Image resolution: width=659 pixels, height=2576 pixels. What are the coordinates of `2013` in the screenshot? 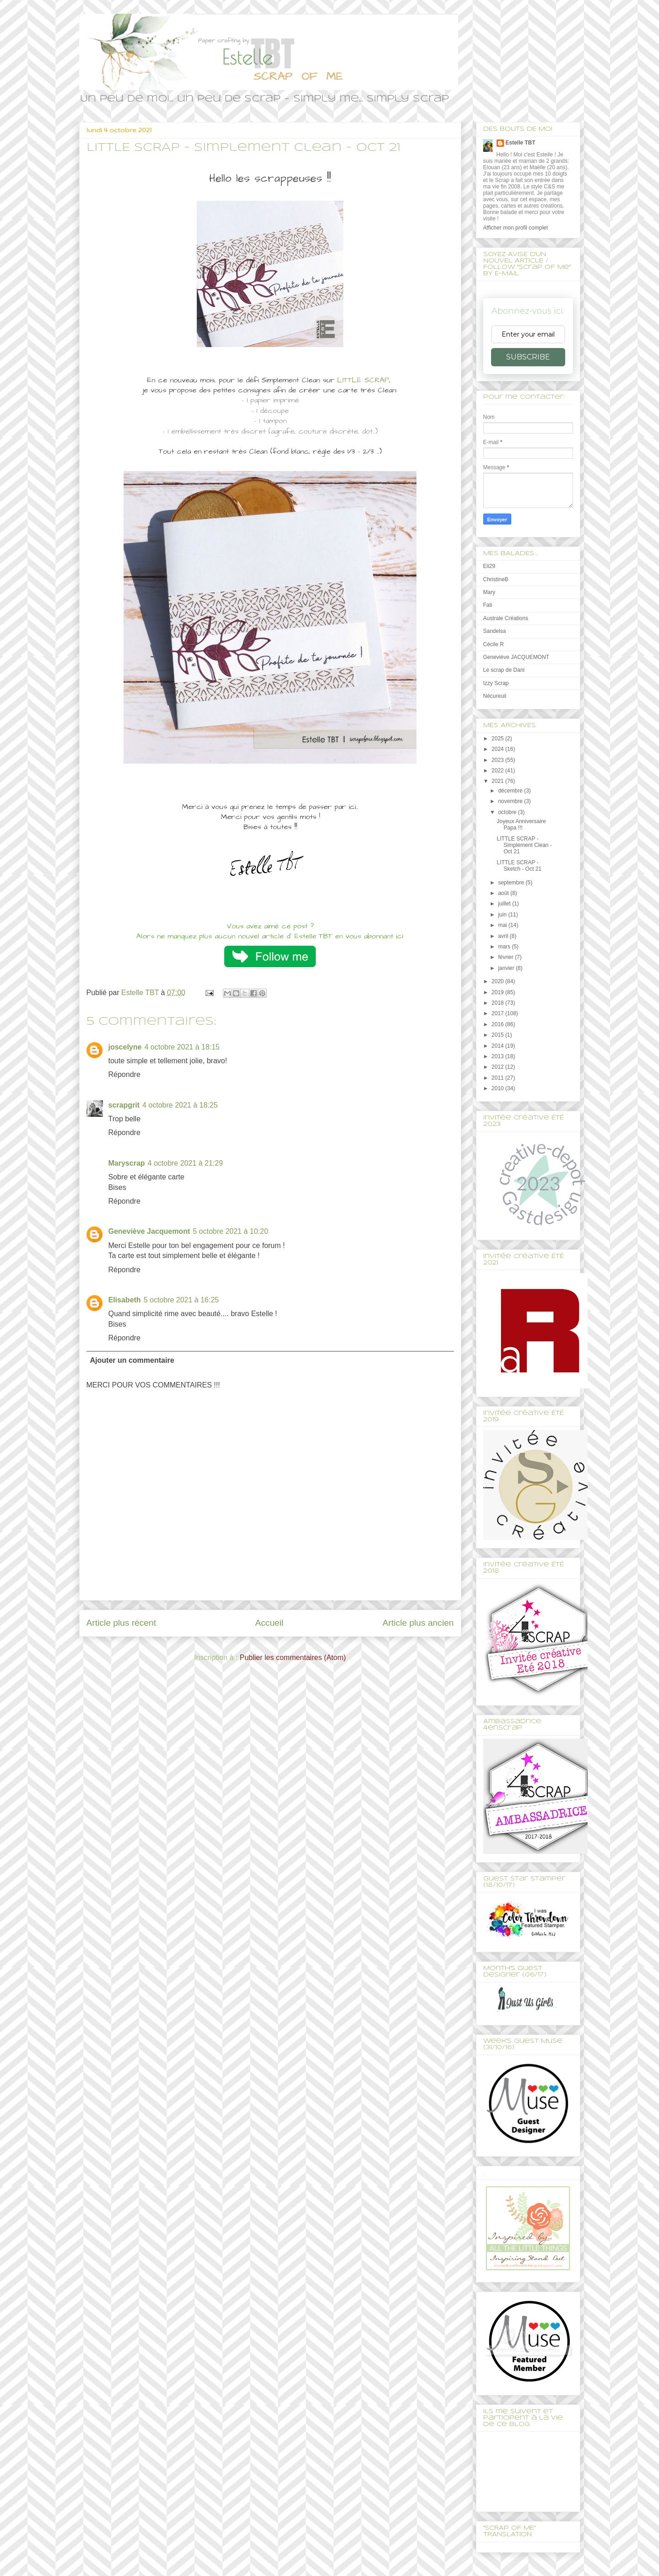 It's located at (498, 1056).